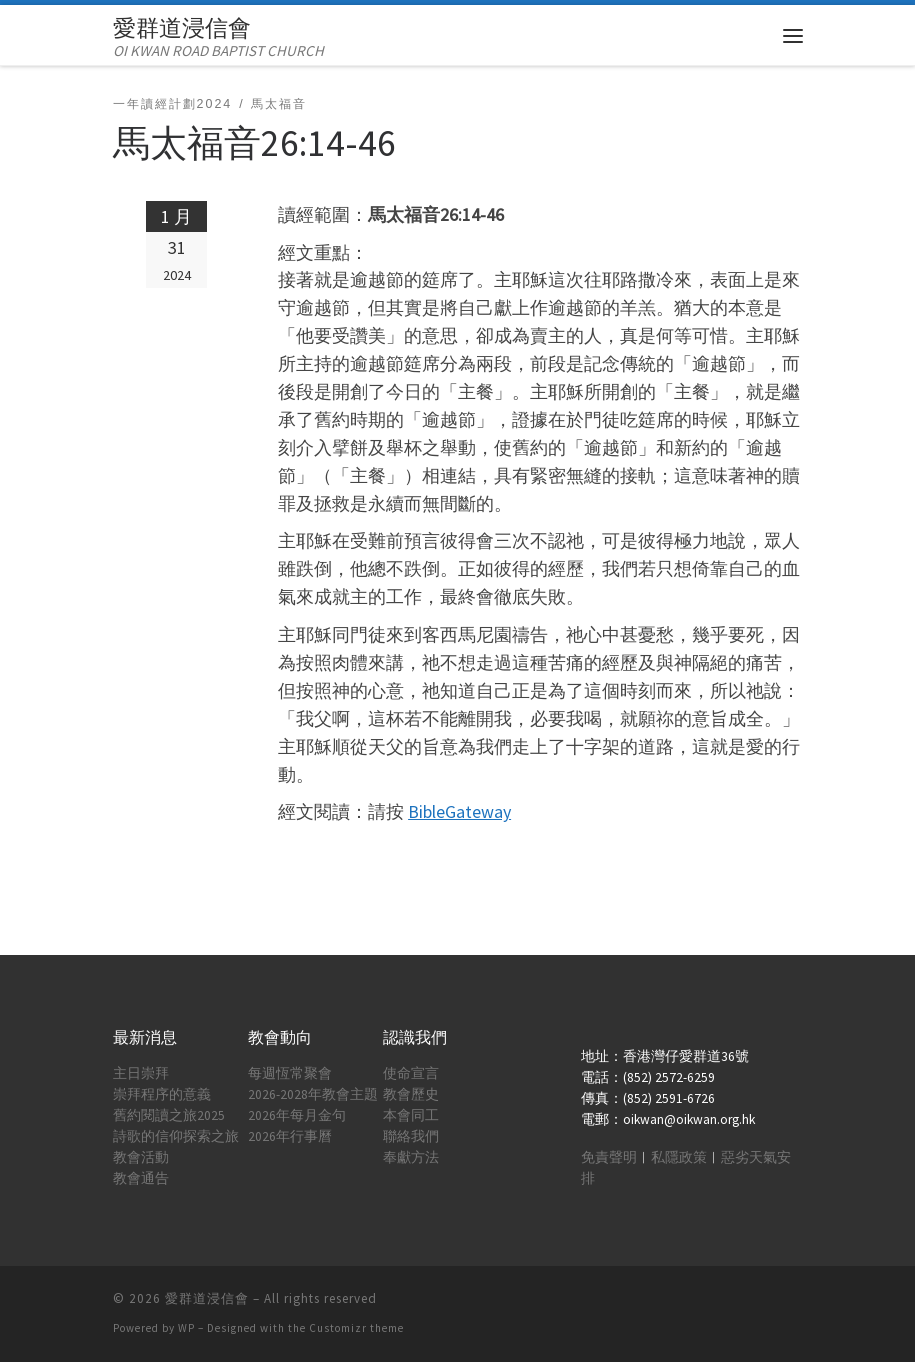  What do you see at coordinates (411, 1094) in the screenshot?
I see `教會歷史` at bounding box center [411, 1094].